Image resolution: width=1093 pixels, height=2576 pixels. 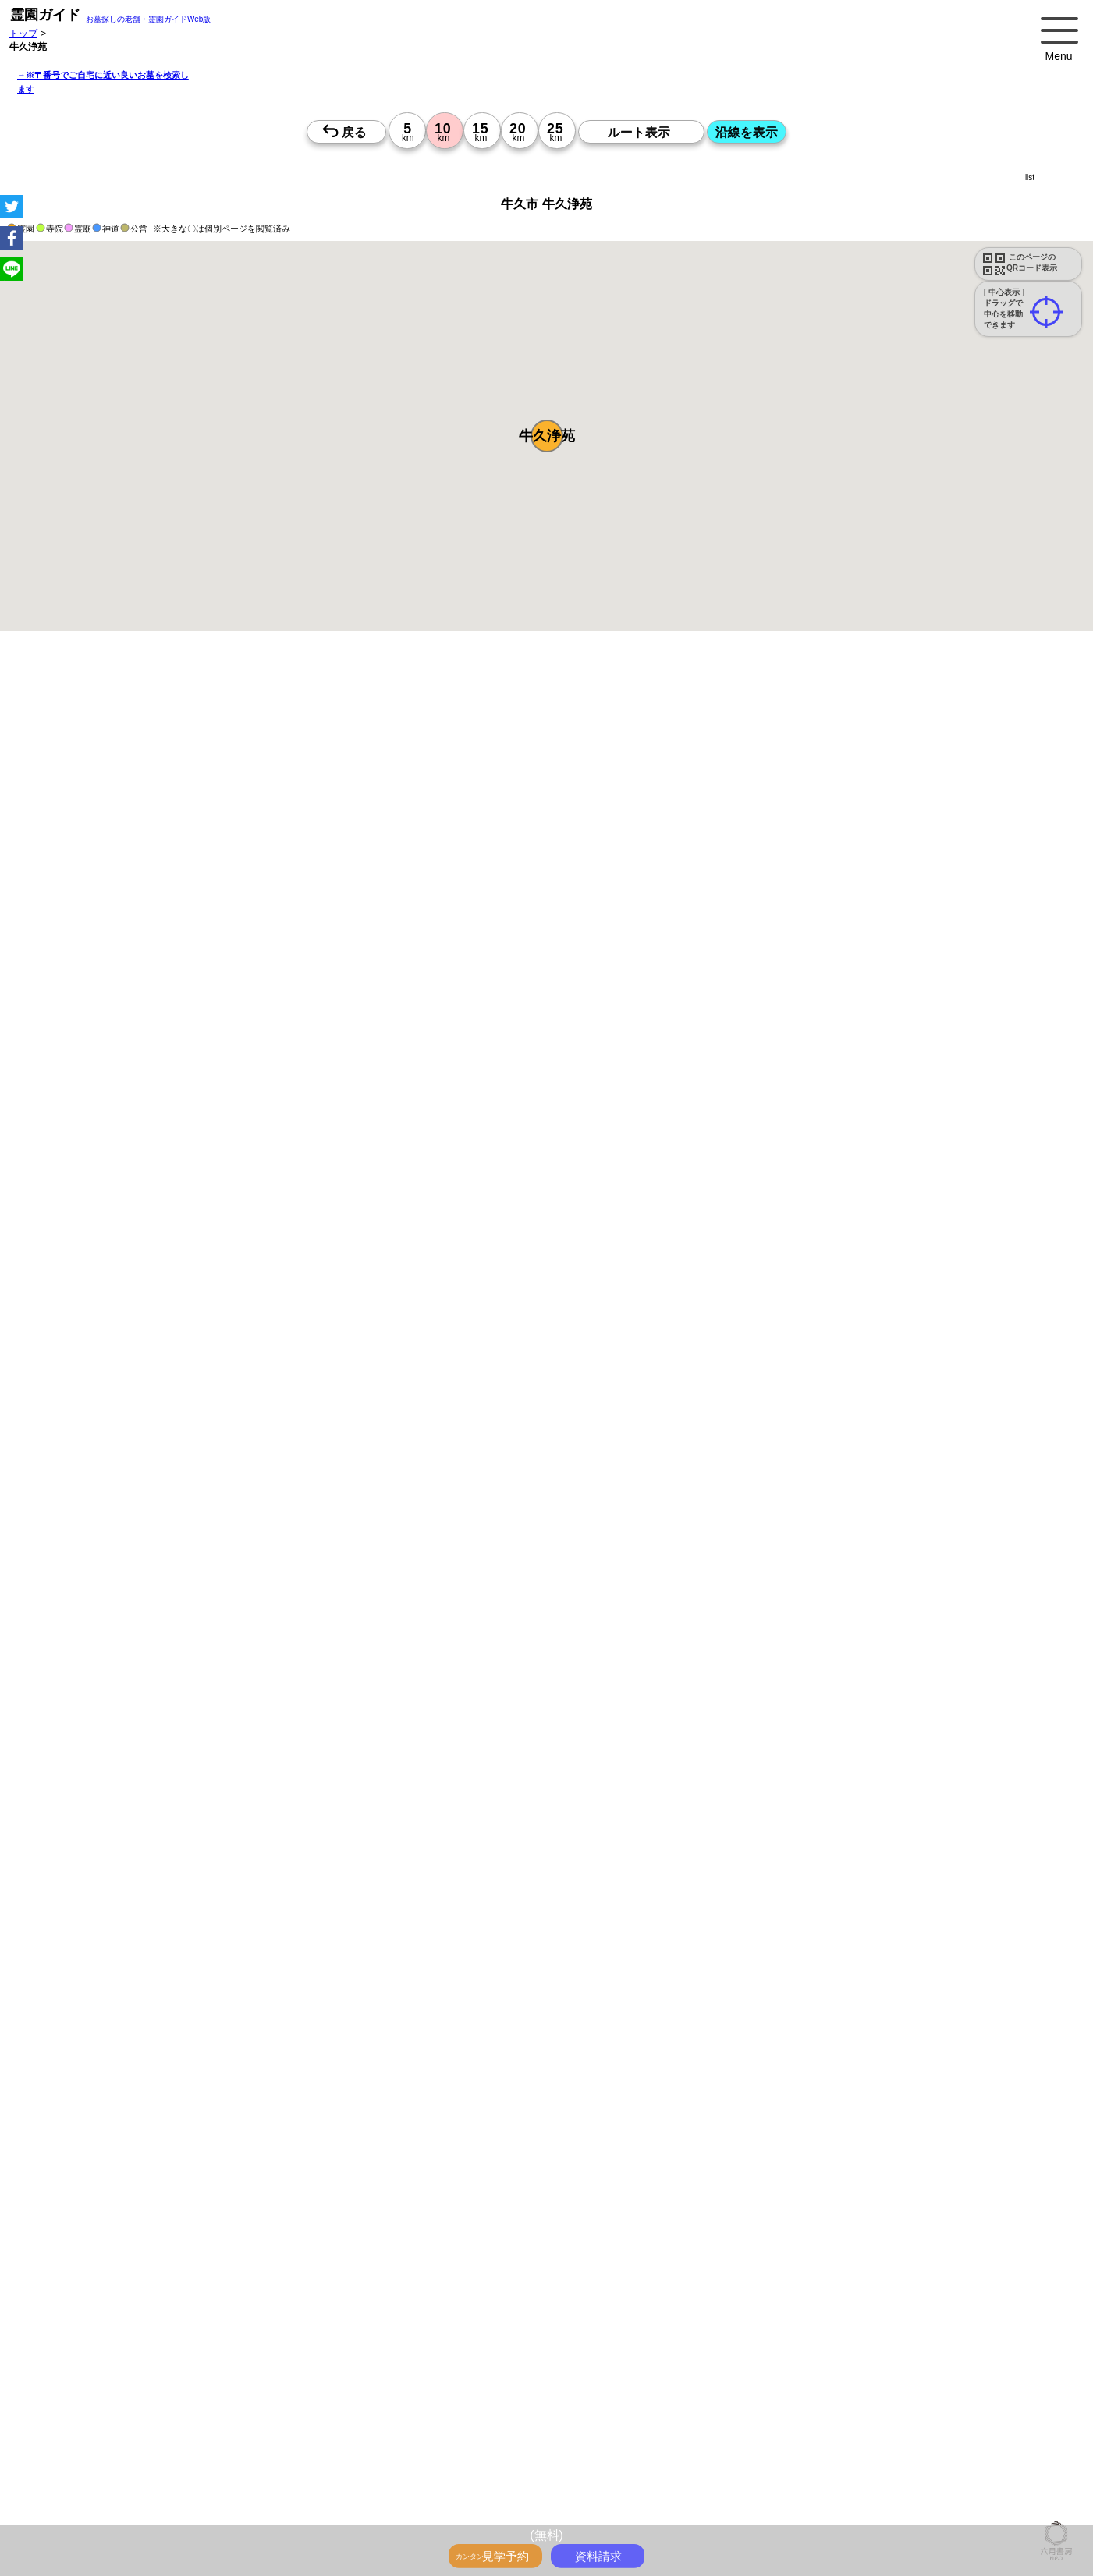 What do you see at coordinates (928, 2374) in the screenshot?
I see `神奈川の沿線駅から` at bounding box center [928, 2374].